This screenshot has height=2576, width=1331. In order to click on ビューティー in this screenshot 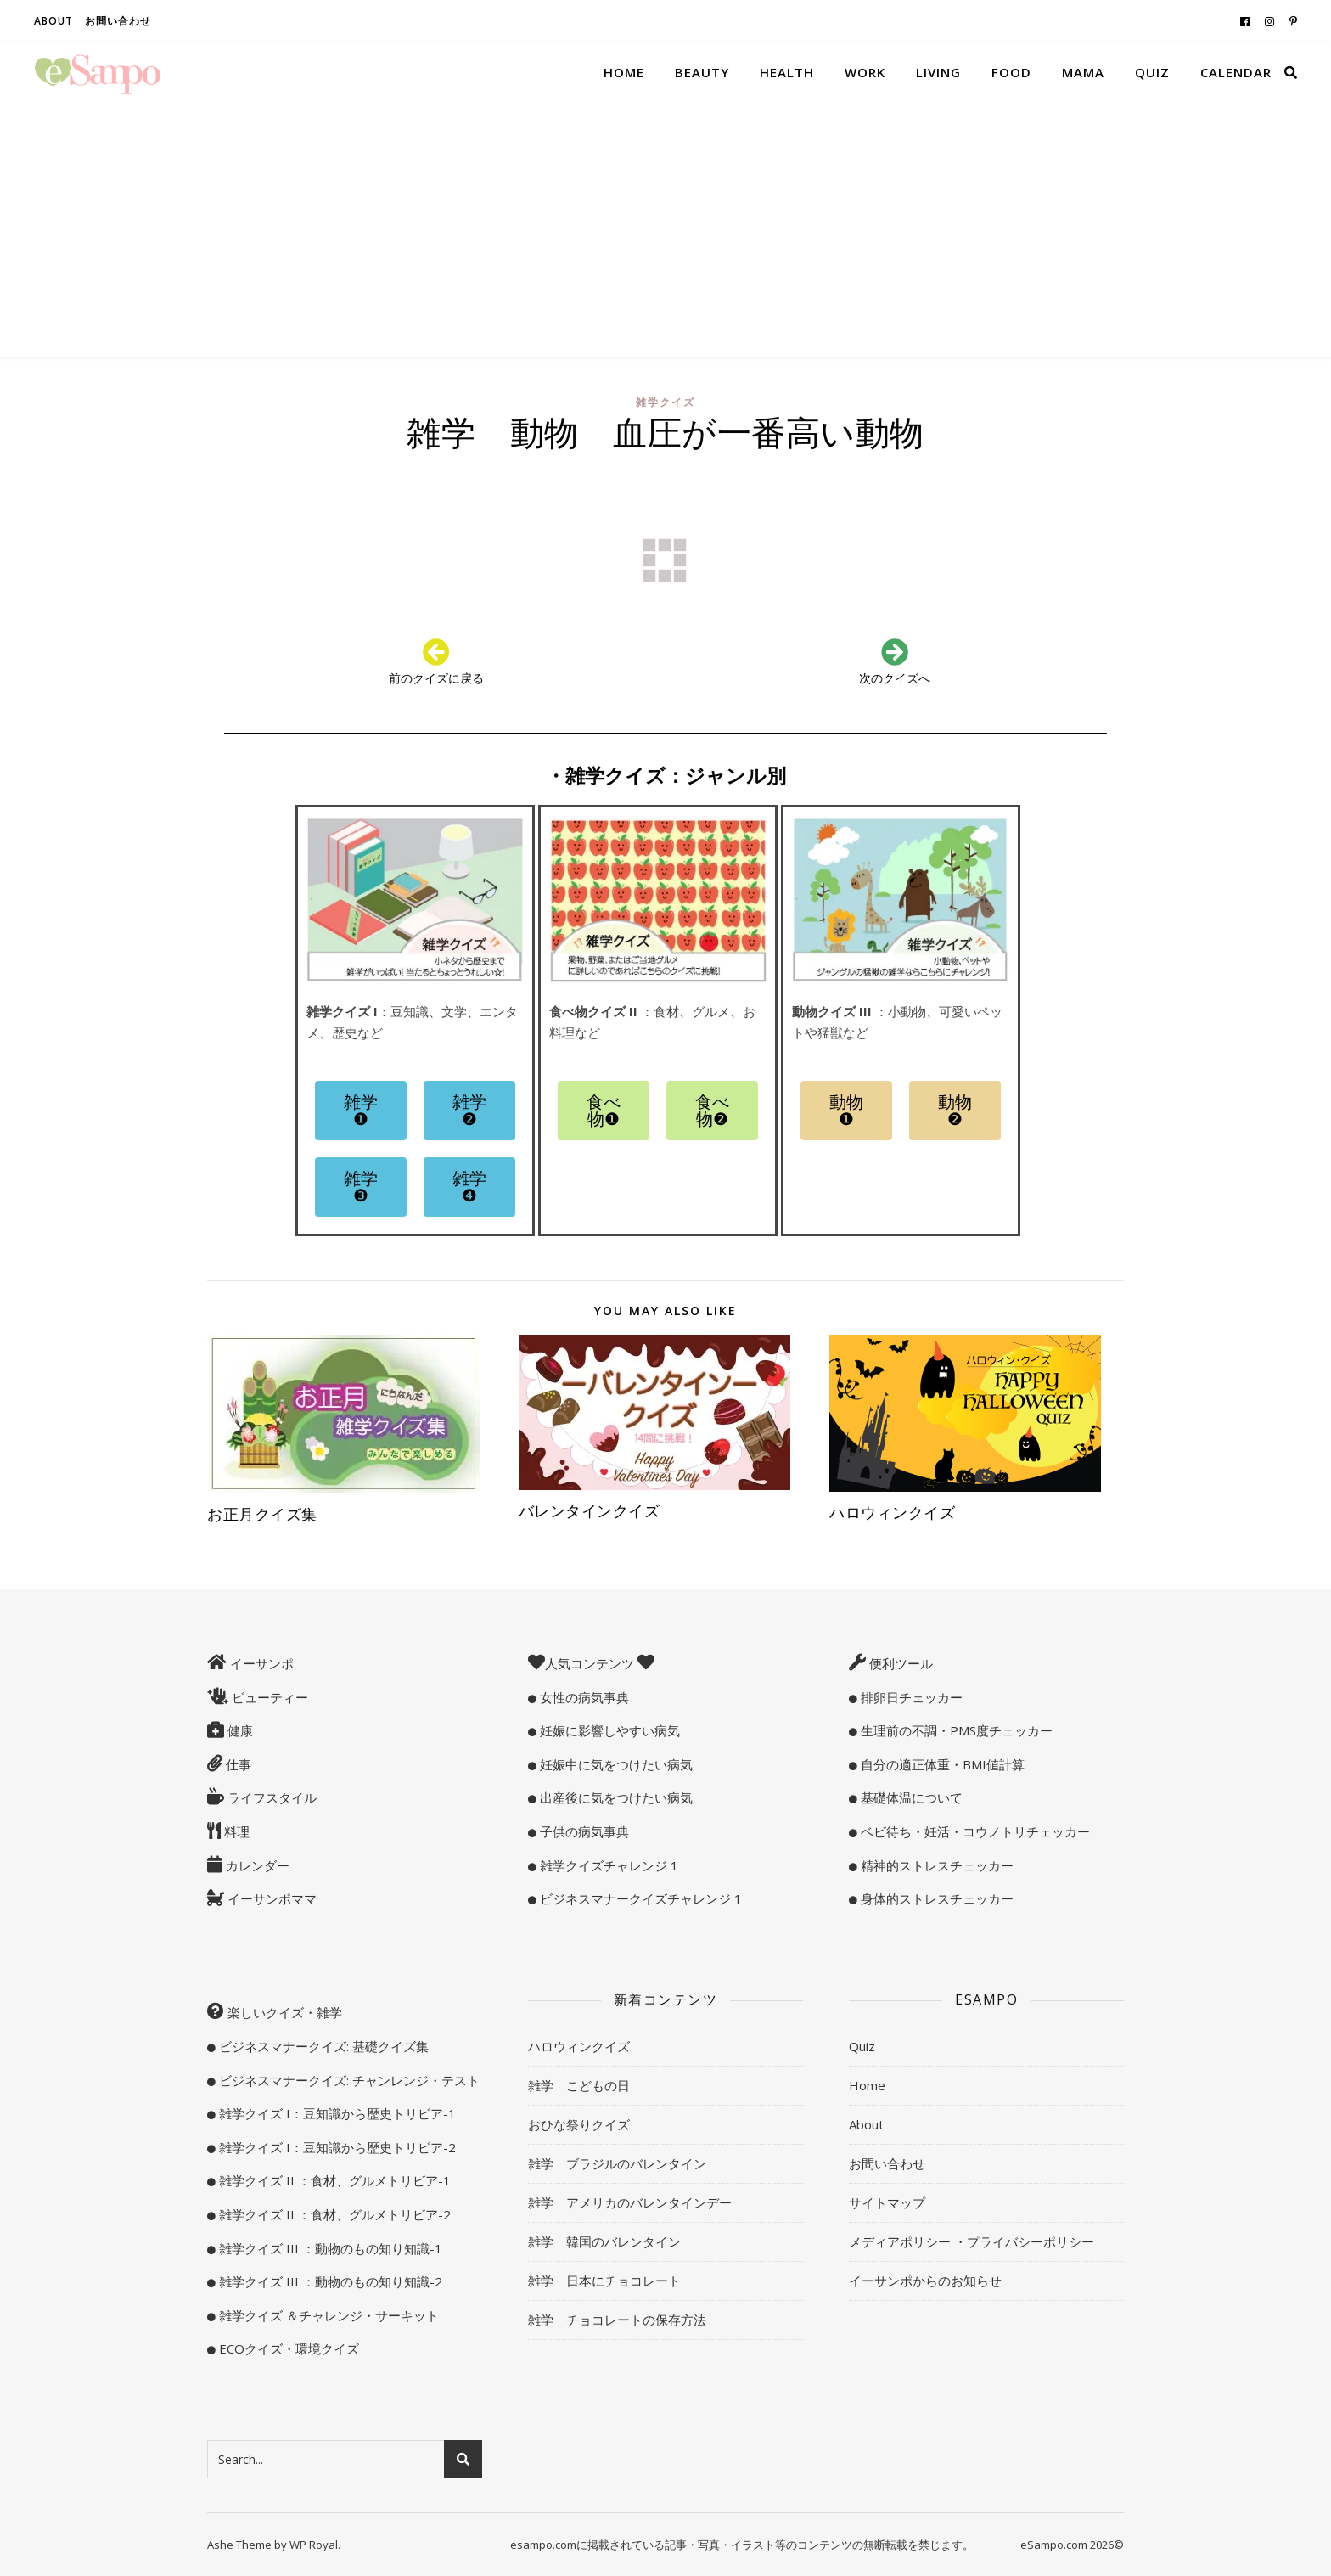, I will do `click(268, 1697)`.